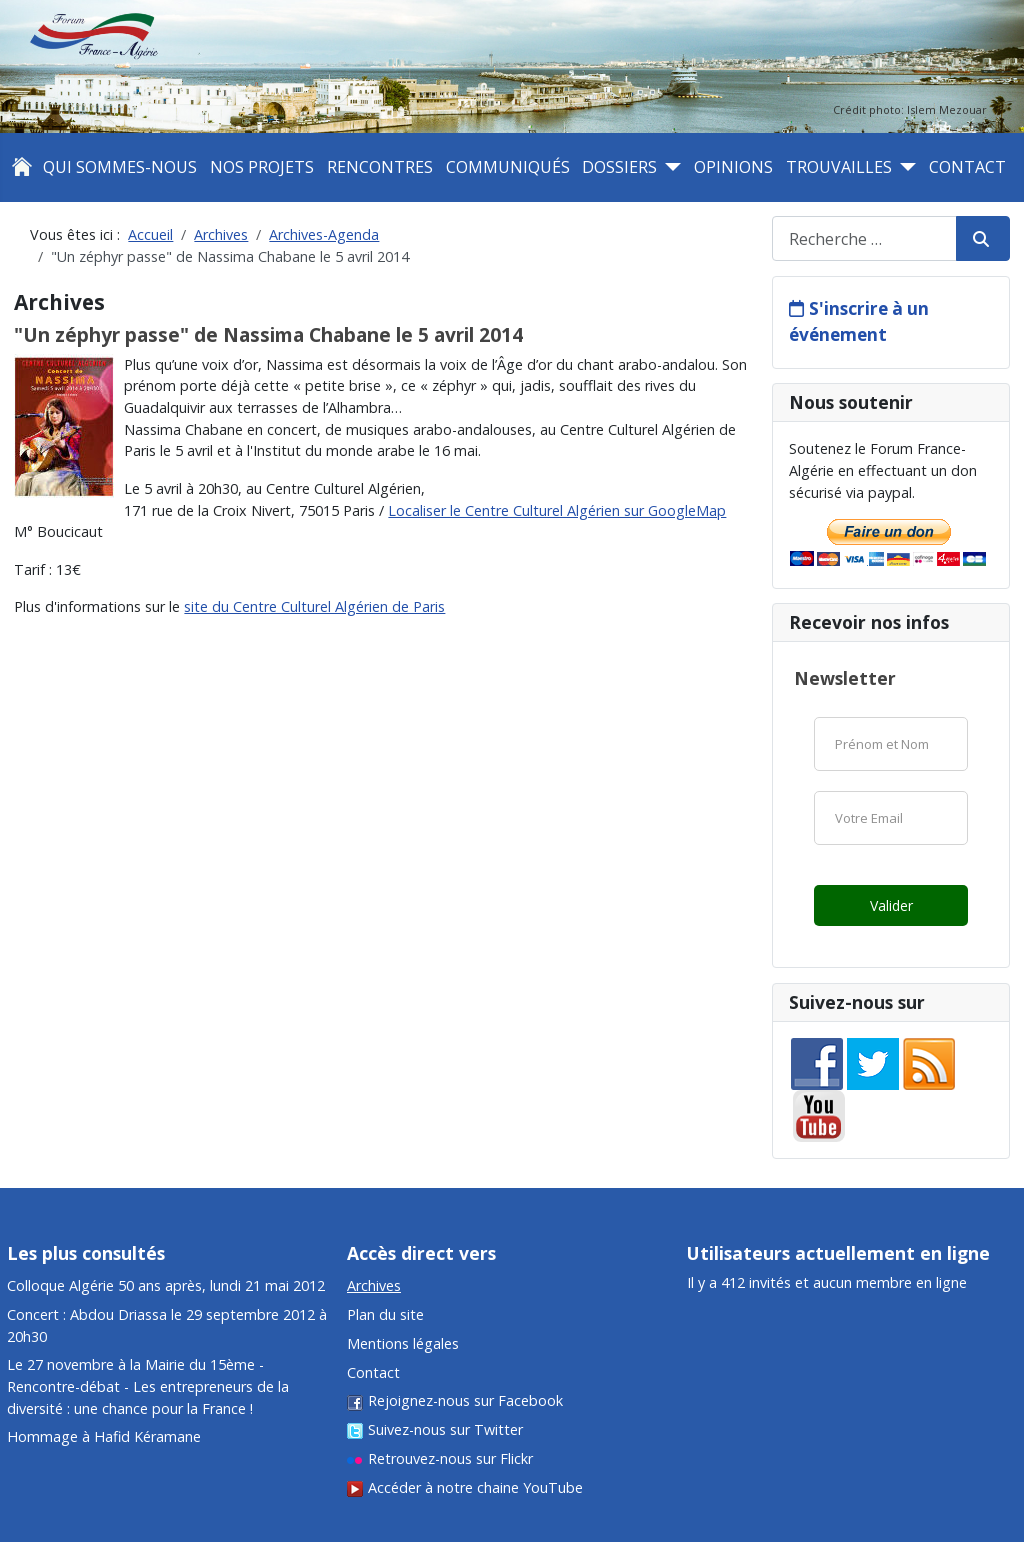 This screenshot has width=1024, height=1542. I want to click on [combobox], so click(865, 238).